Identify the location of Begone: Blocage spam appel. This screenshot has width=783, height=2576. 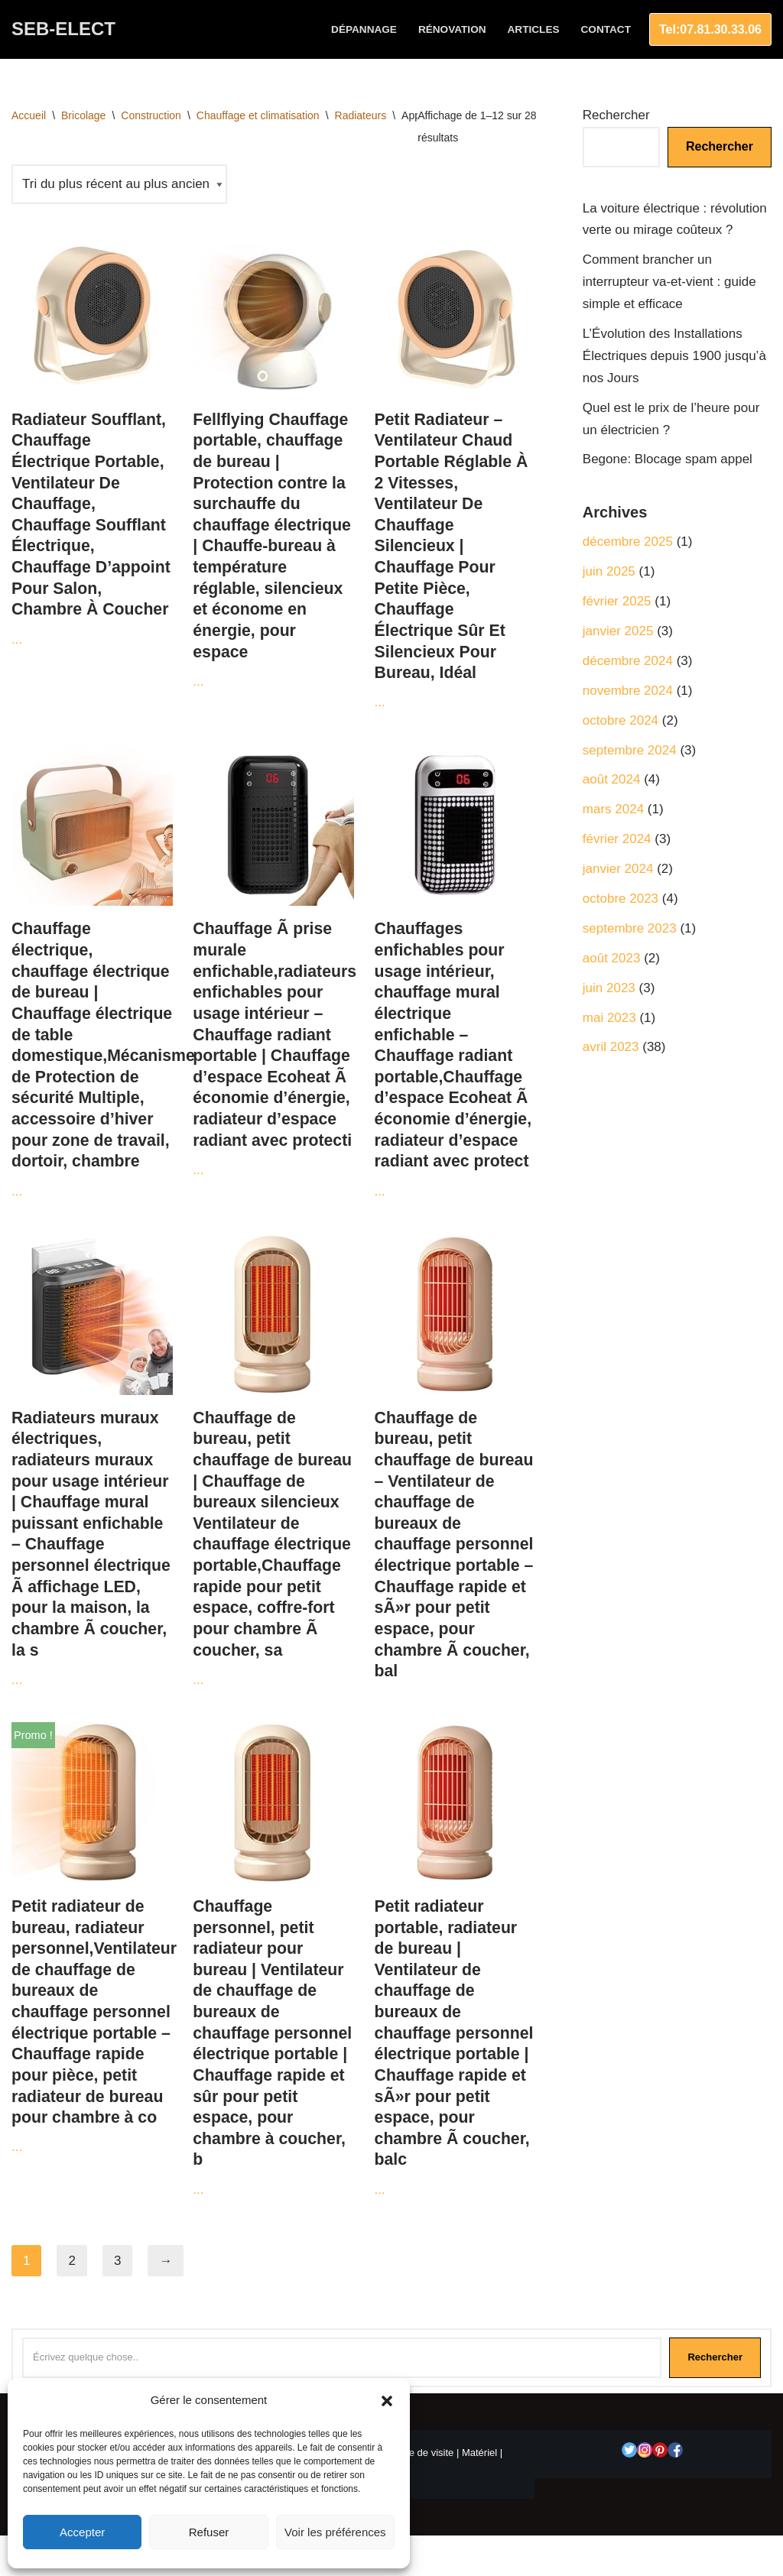
(667, 459).